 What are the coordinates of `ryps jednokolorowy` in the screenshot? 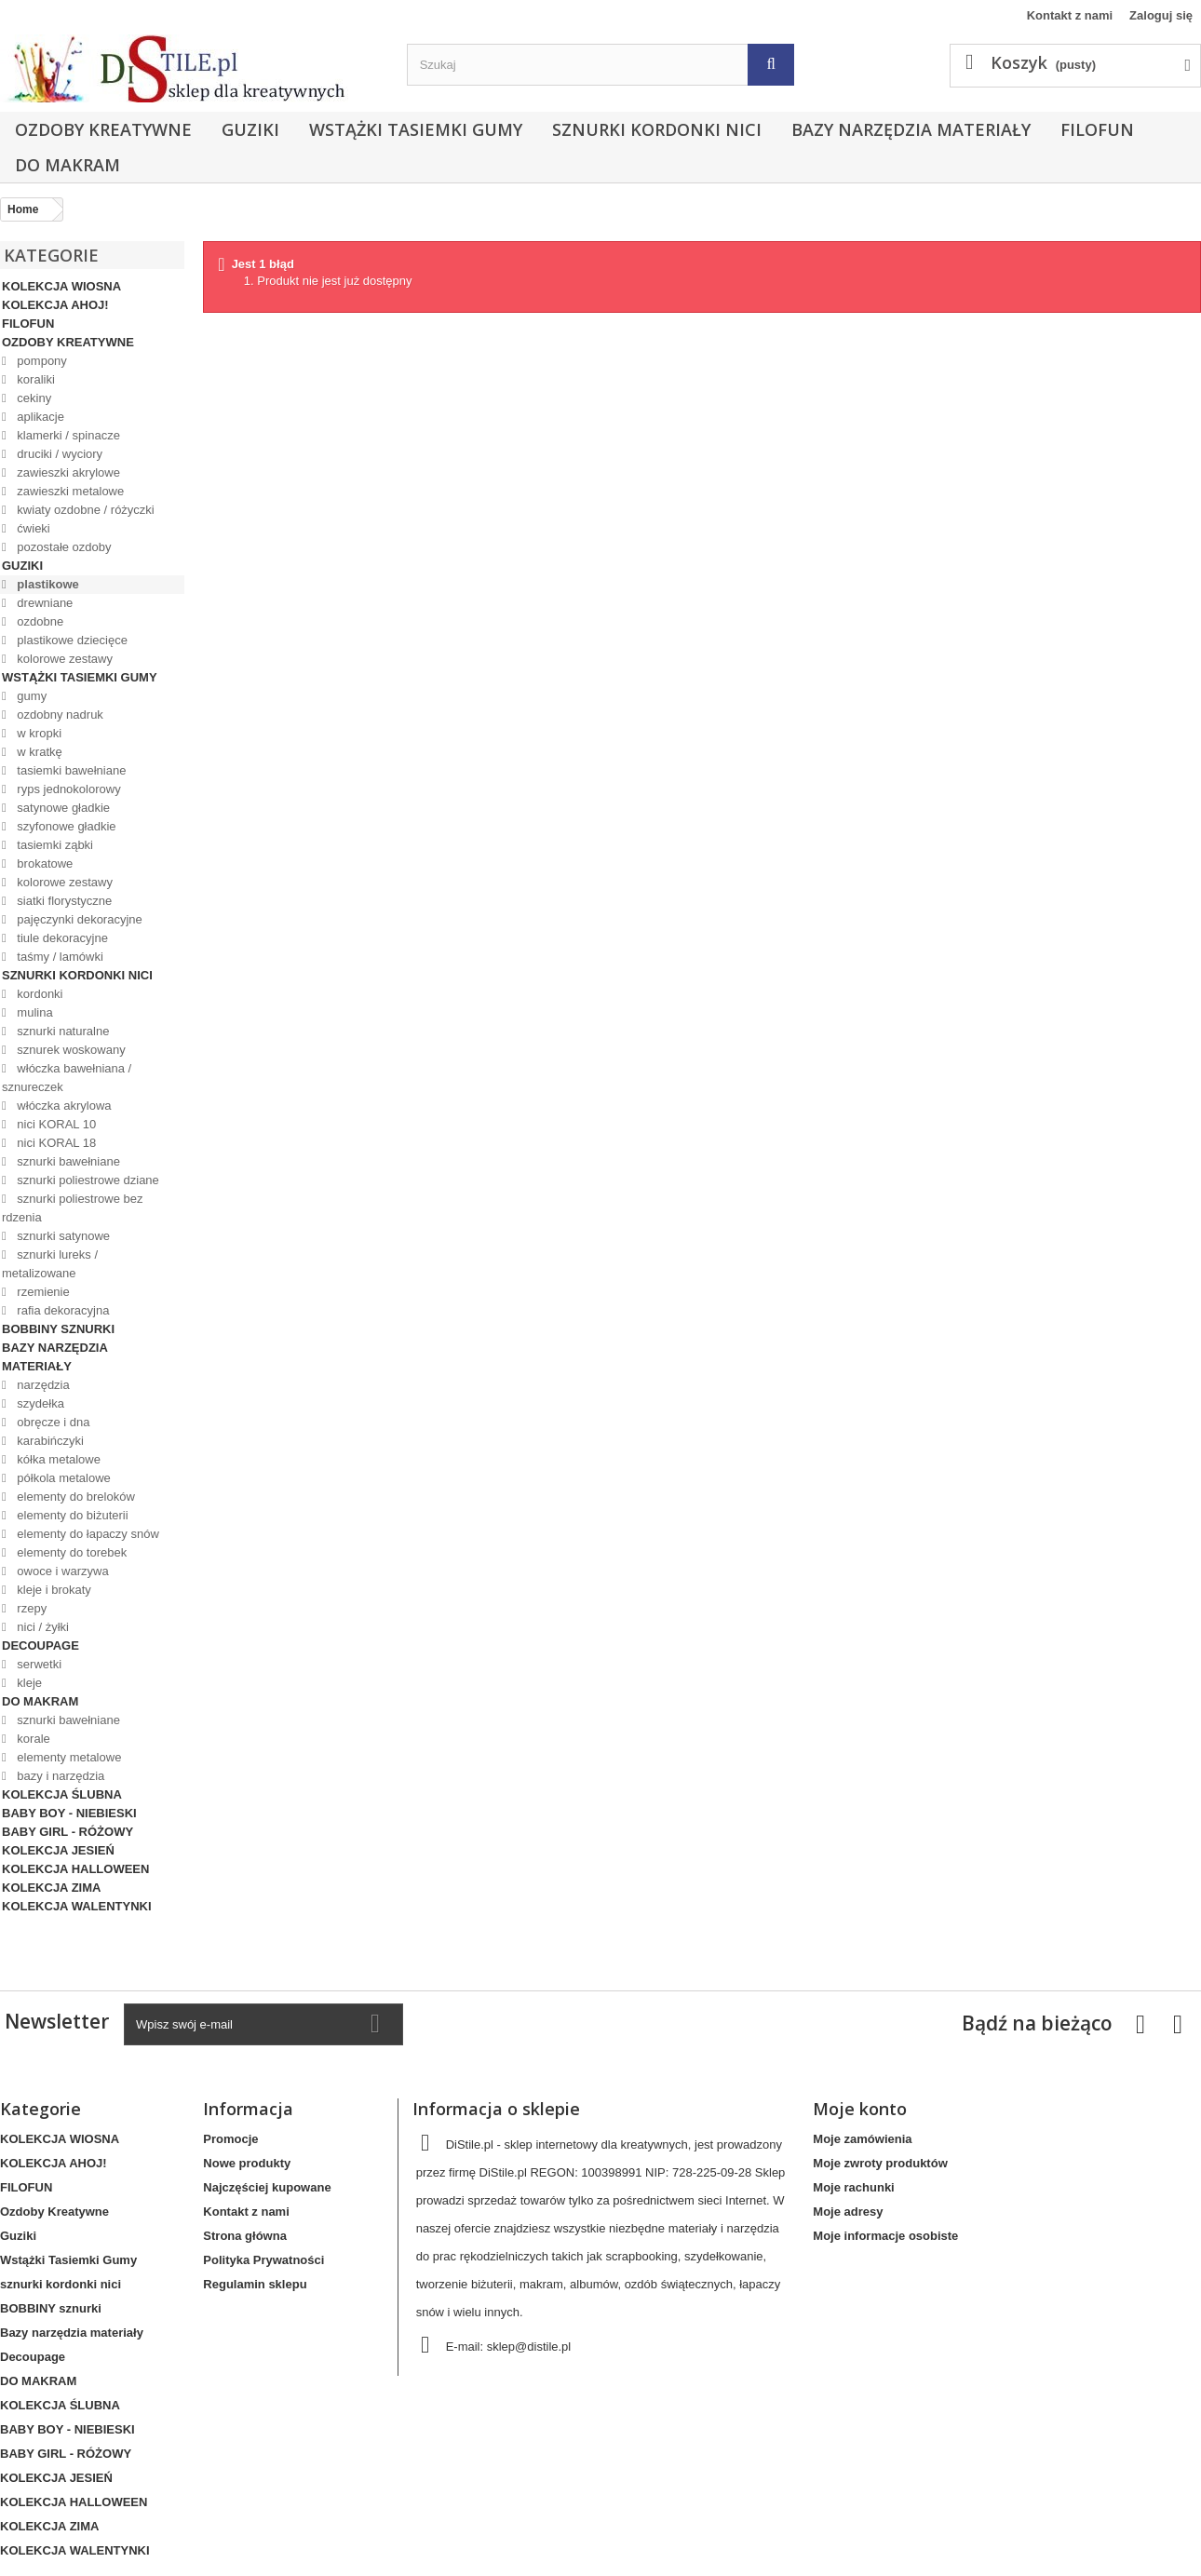 It's located at (67, 789).